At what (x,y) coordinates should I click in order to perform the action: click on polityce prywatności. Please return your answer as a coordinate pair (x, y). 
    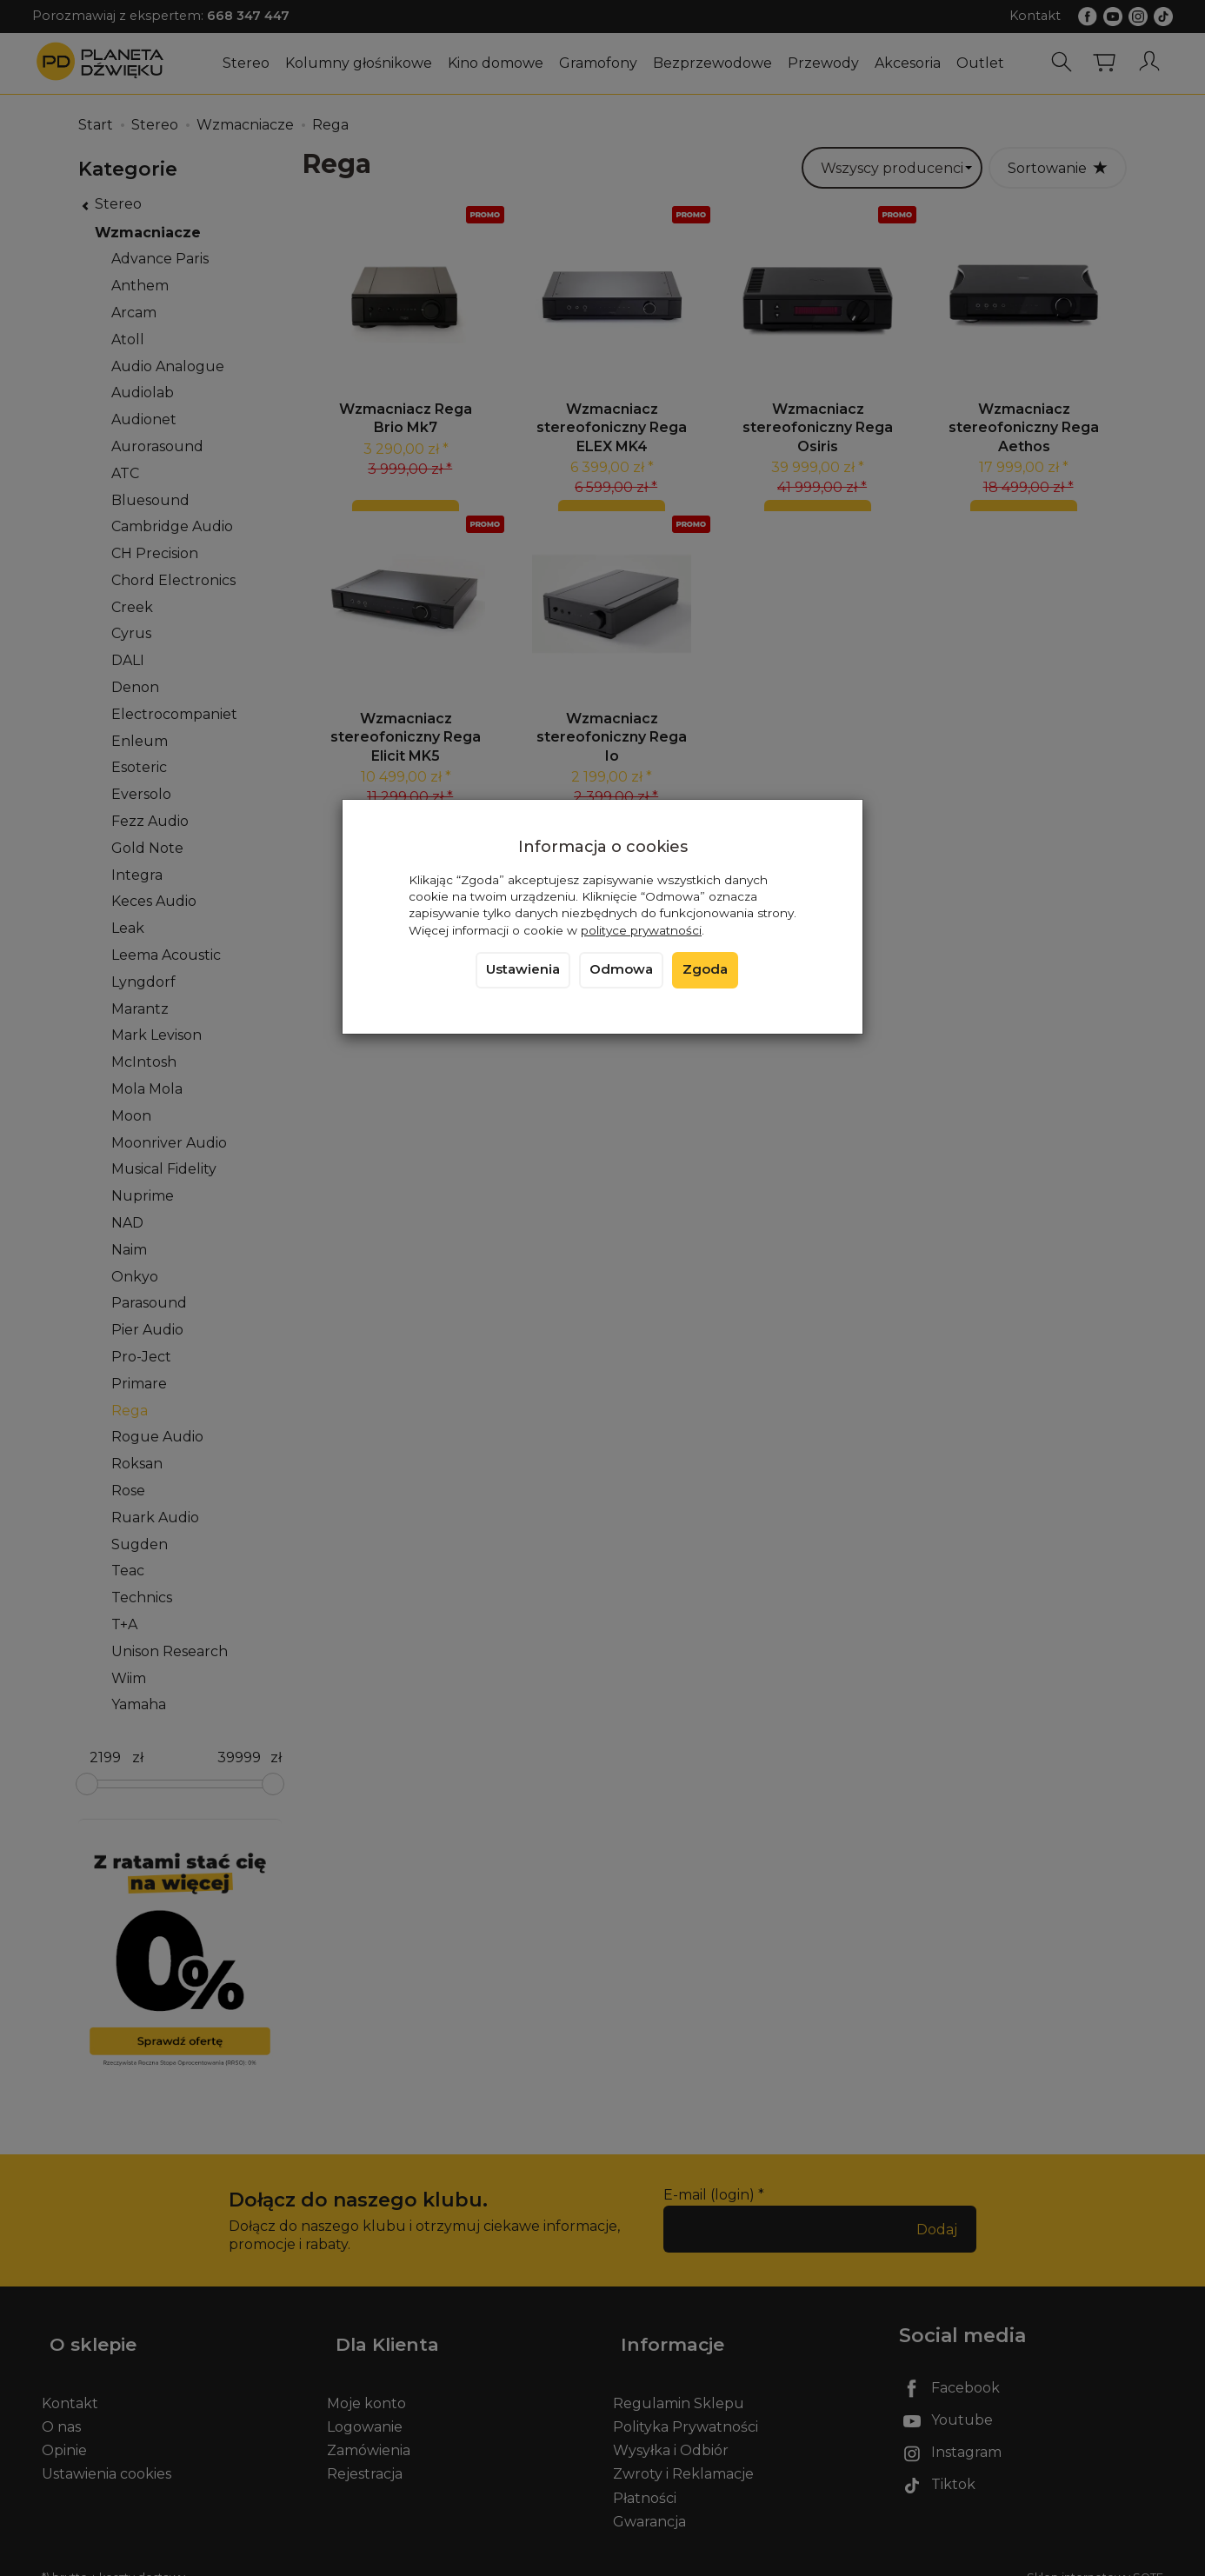
    Looking at the image, I should click on (641, 930).